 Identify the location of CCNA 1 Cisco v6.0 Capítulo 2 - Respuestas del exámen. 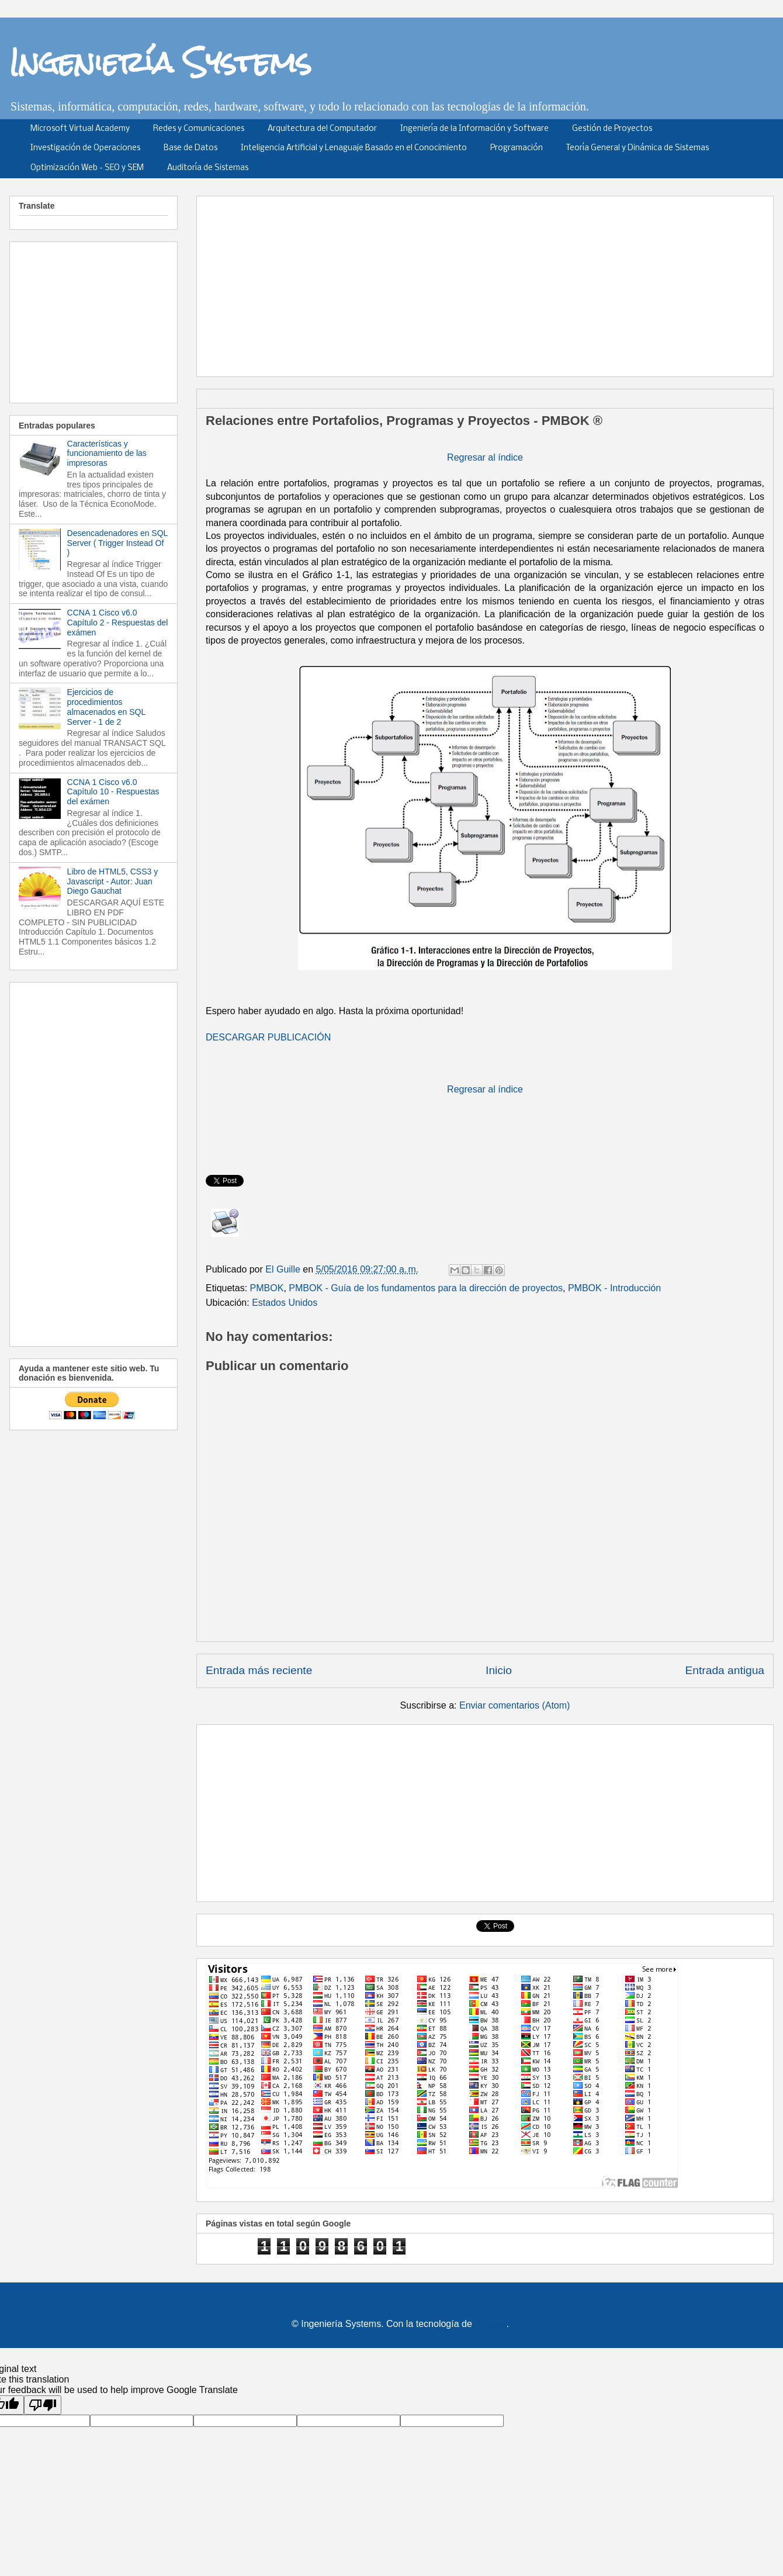
(117, 622).